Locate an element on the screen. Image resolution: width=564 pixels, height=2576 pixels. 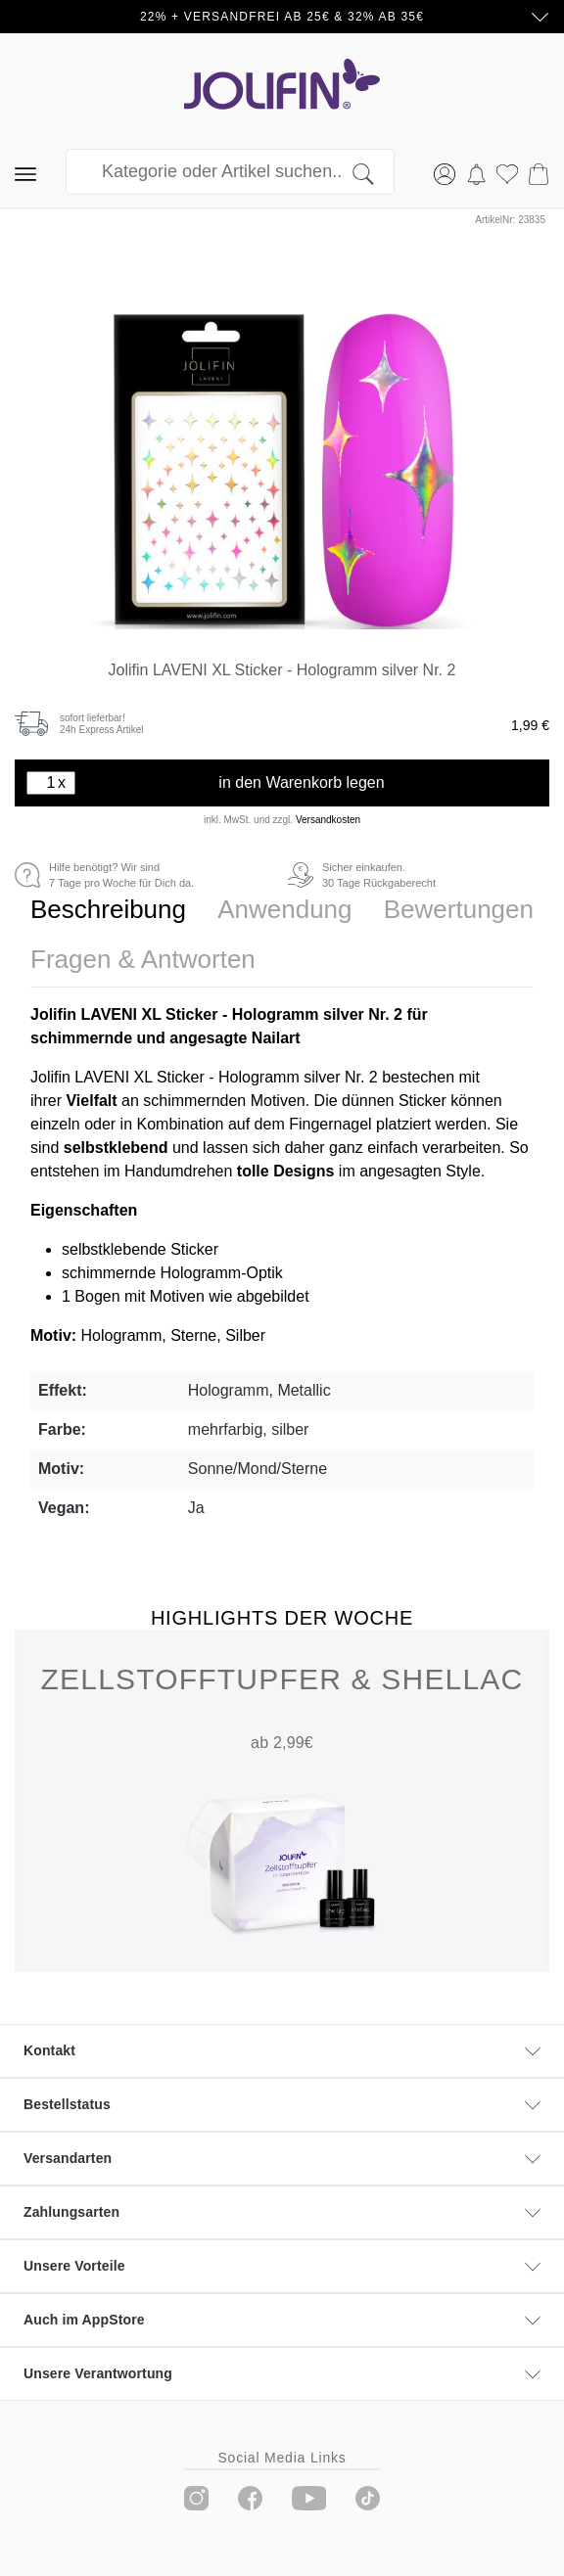
[Suchen] is located at coordinates (373, 172).